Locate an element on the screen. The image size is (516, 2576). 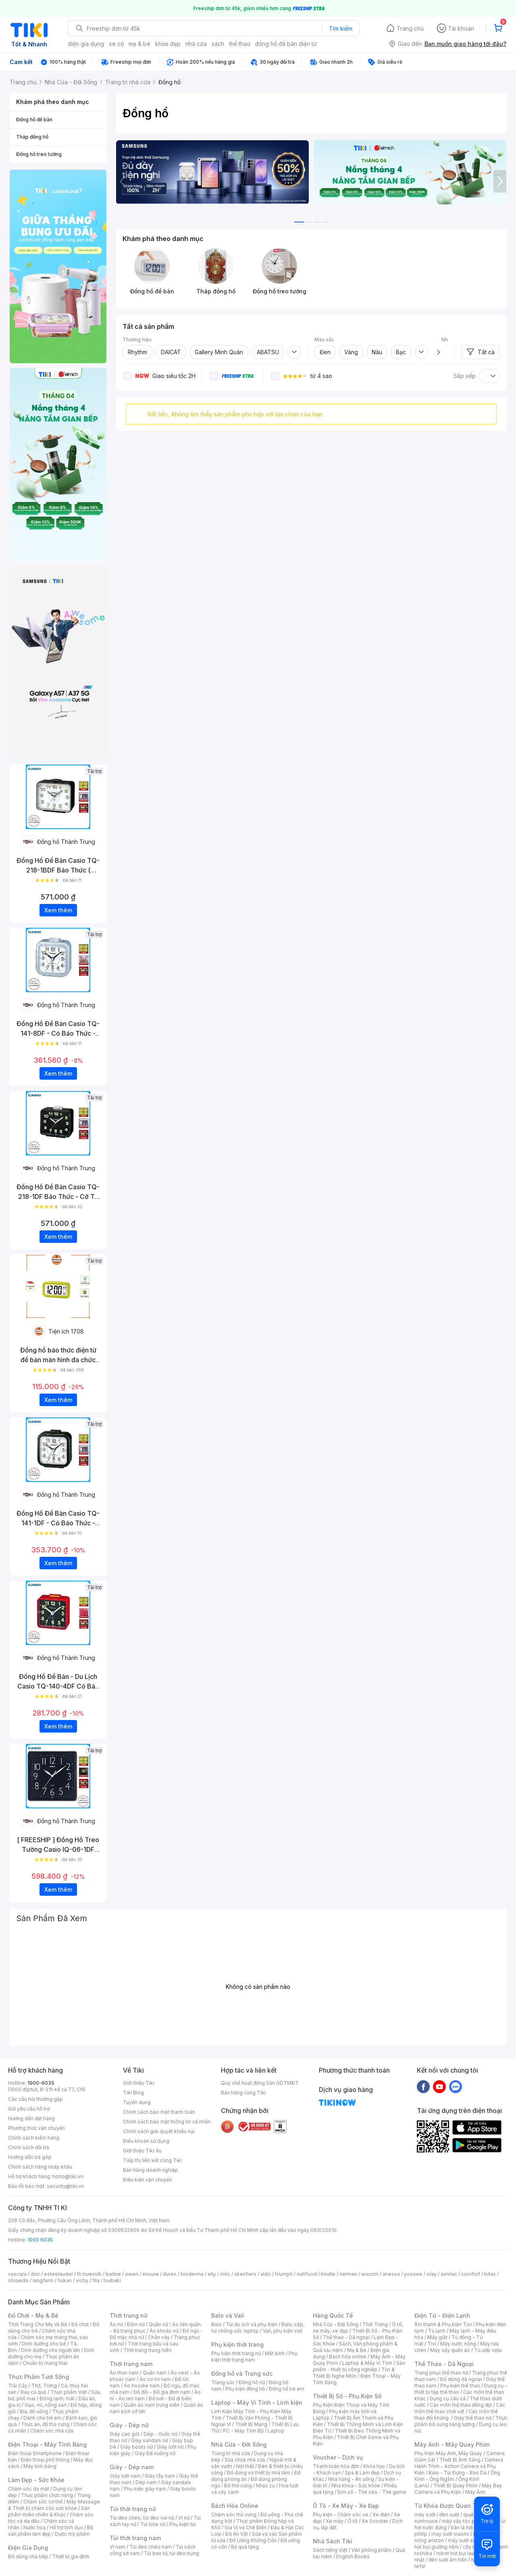
Điện Tử - Điện Lạnh is located at coordinates (442, 2315).